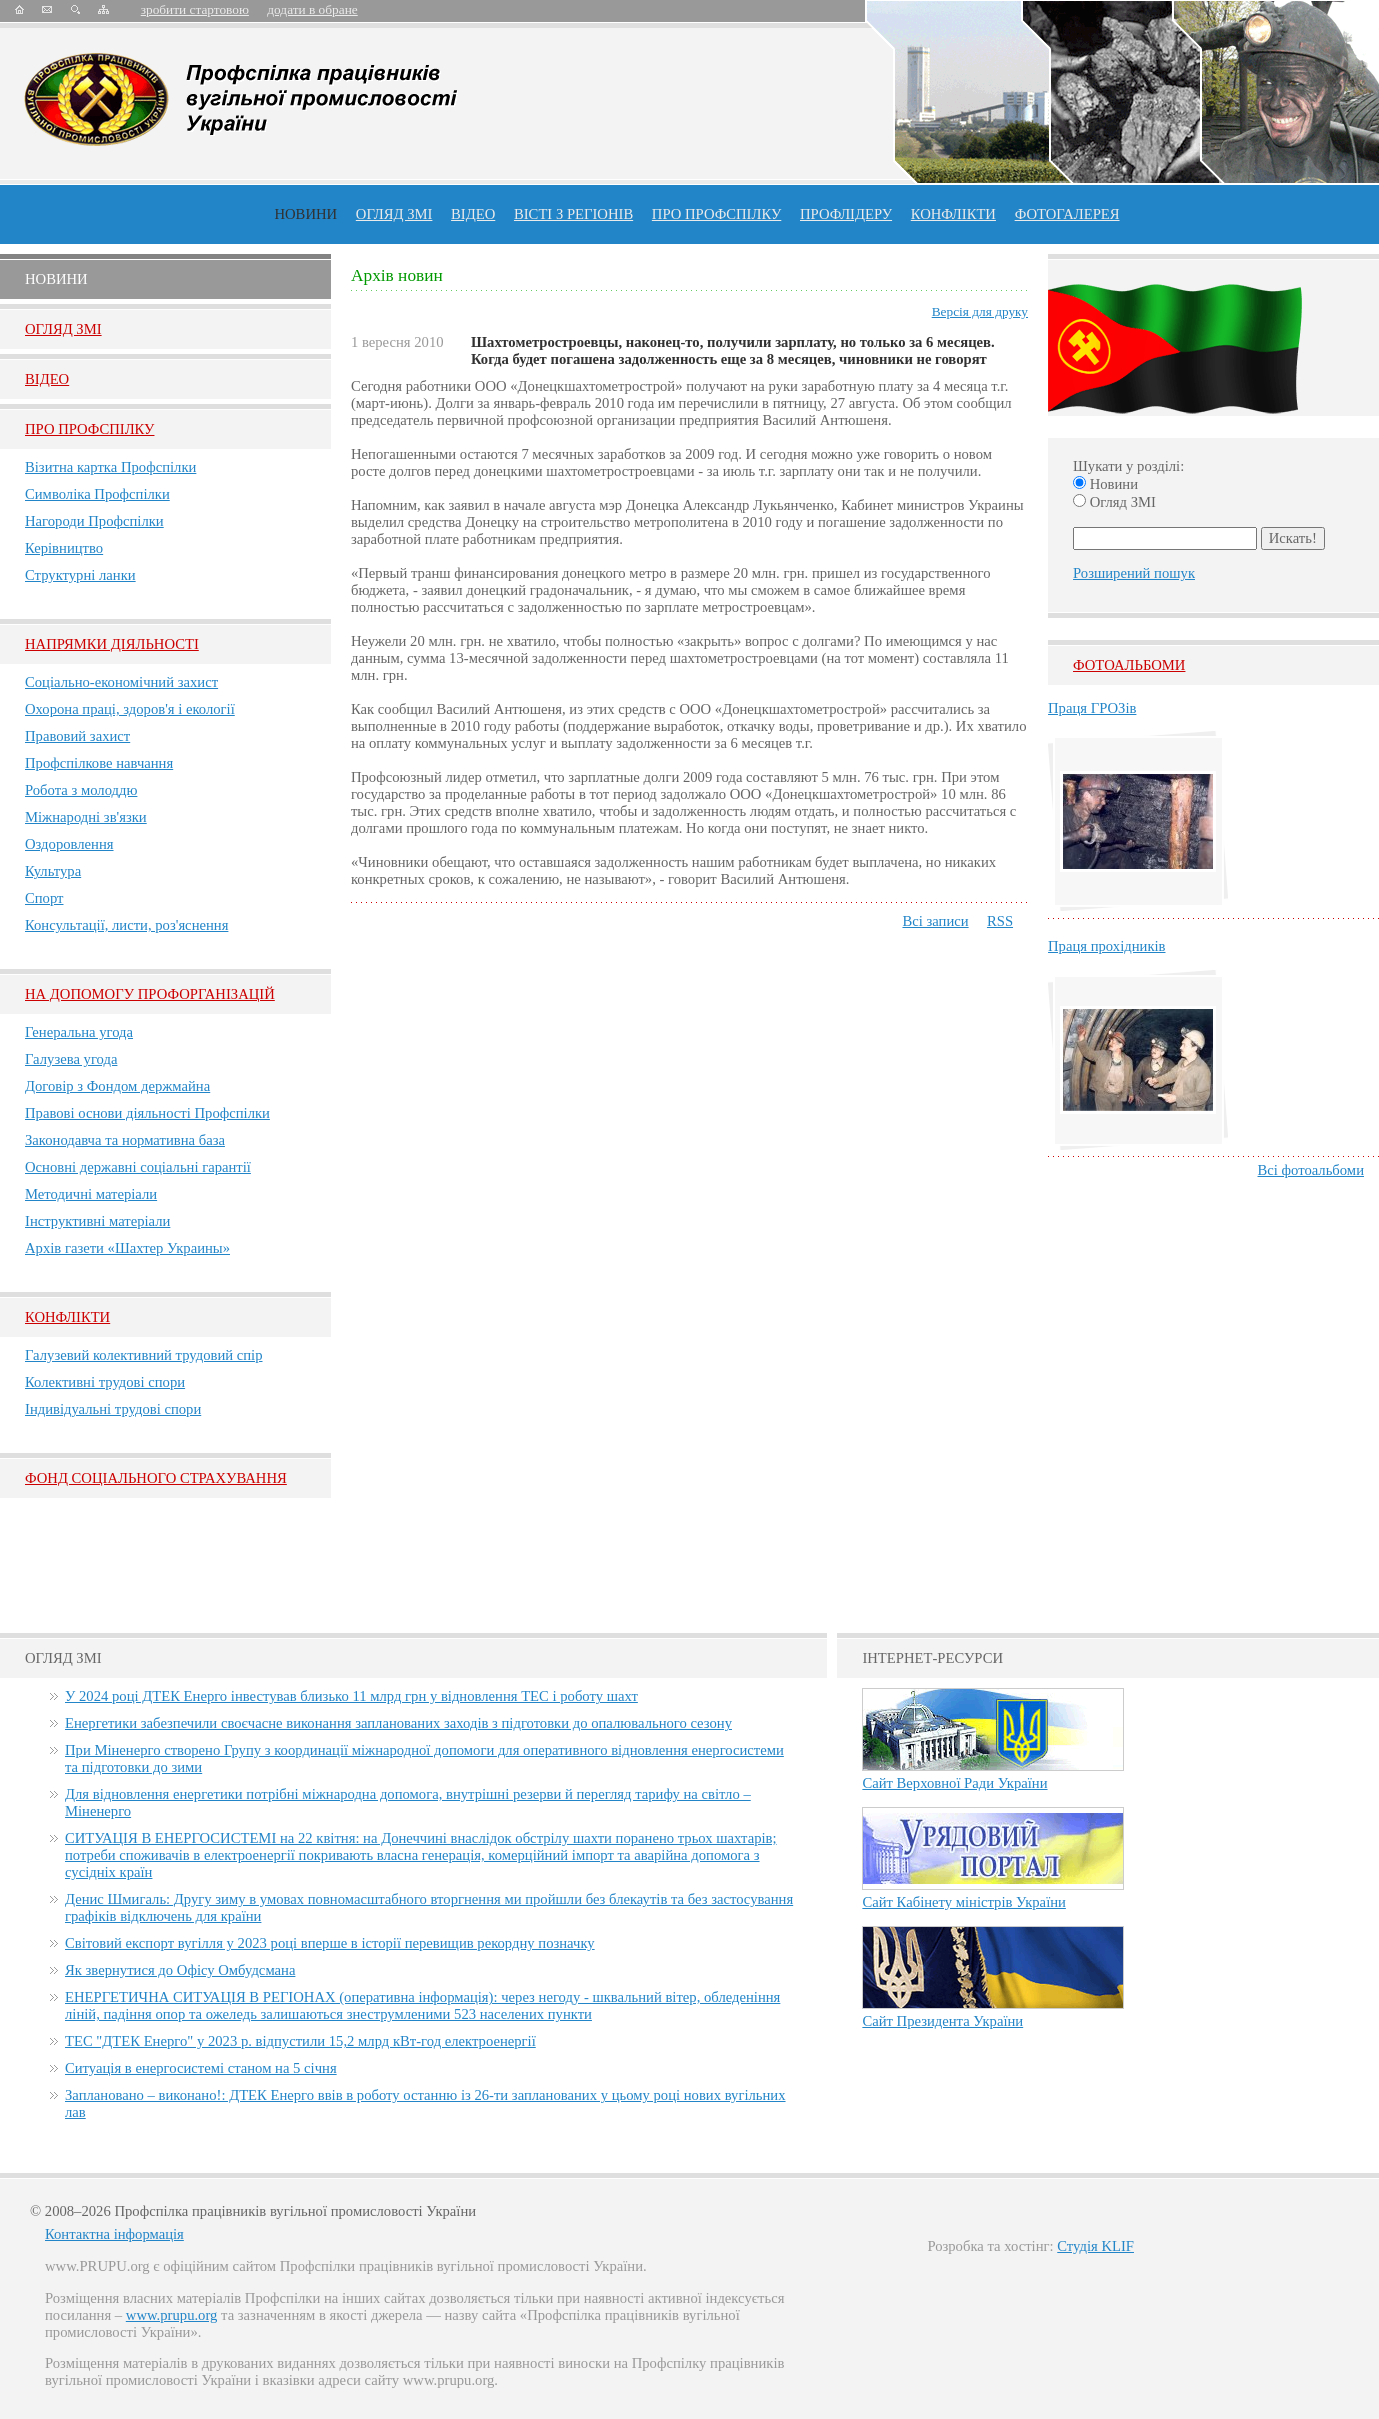  What do you see at coordinates (1092, 708) in the screenshot?
I see `Праця ГРОЗів` at bounding box center [1092, 708].